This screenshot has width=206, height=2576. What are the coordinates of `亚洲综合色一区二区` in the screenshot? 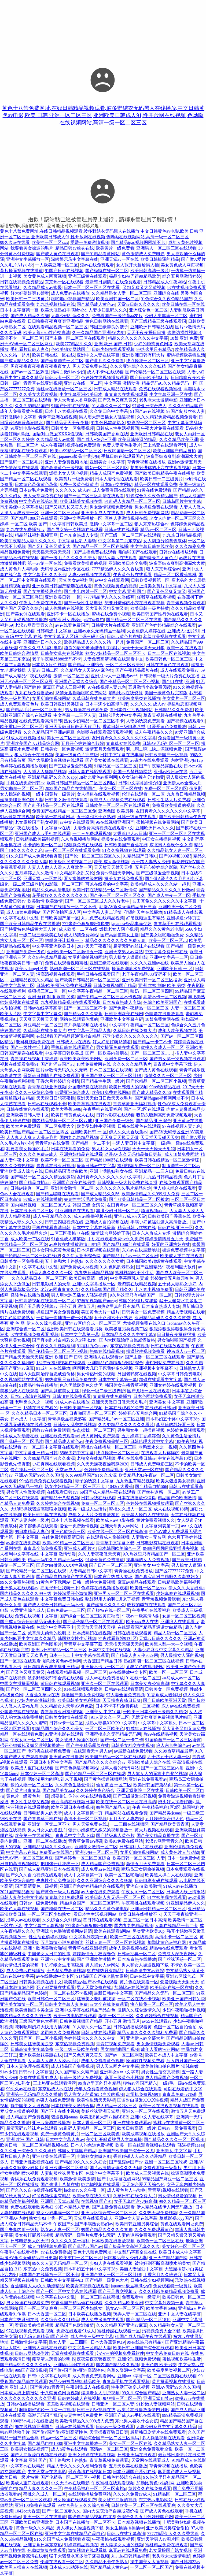 It's located at (148, 310).